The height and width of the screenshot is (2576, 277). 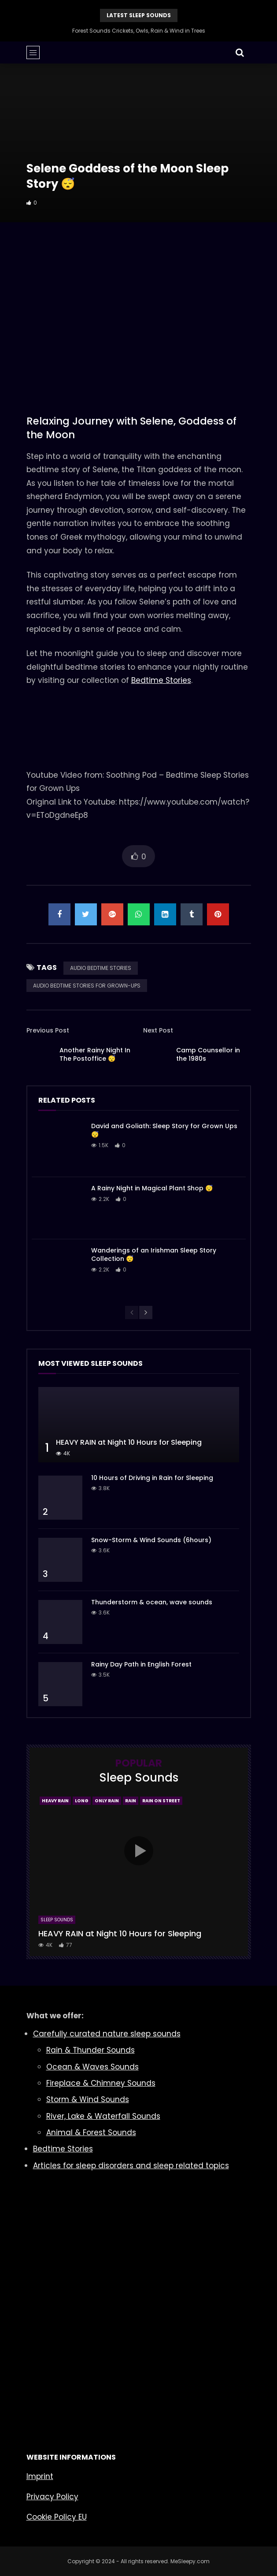 What do you see at coordinates (92, 2067) in the screenshot?
I see `Ocean & Waves Sounds` at bounding box center [92, 2067].